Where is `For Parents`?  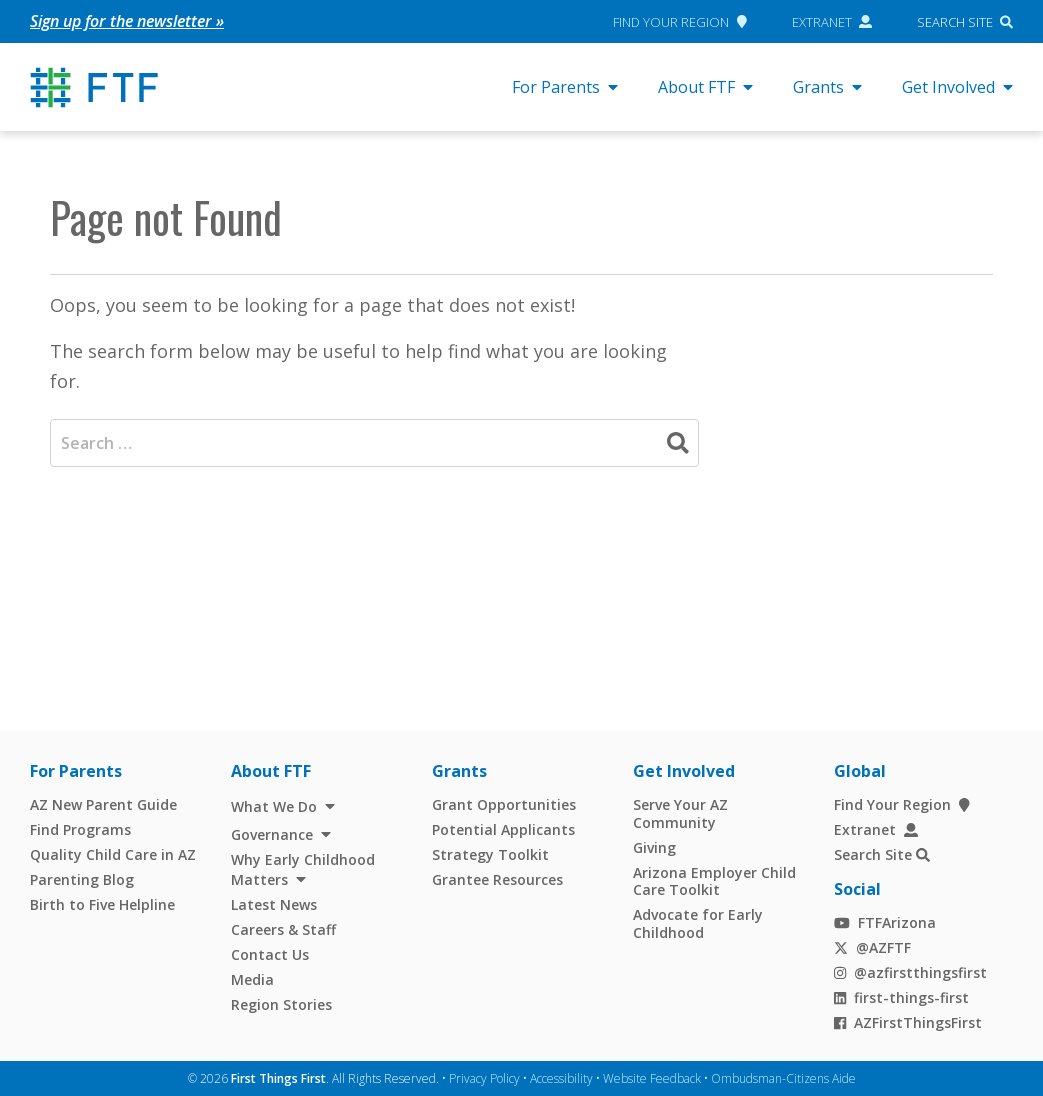 For Parents is located at coordinates (565, 87).